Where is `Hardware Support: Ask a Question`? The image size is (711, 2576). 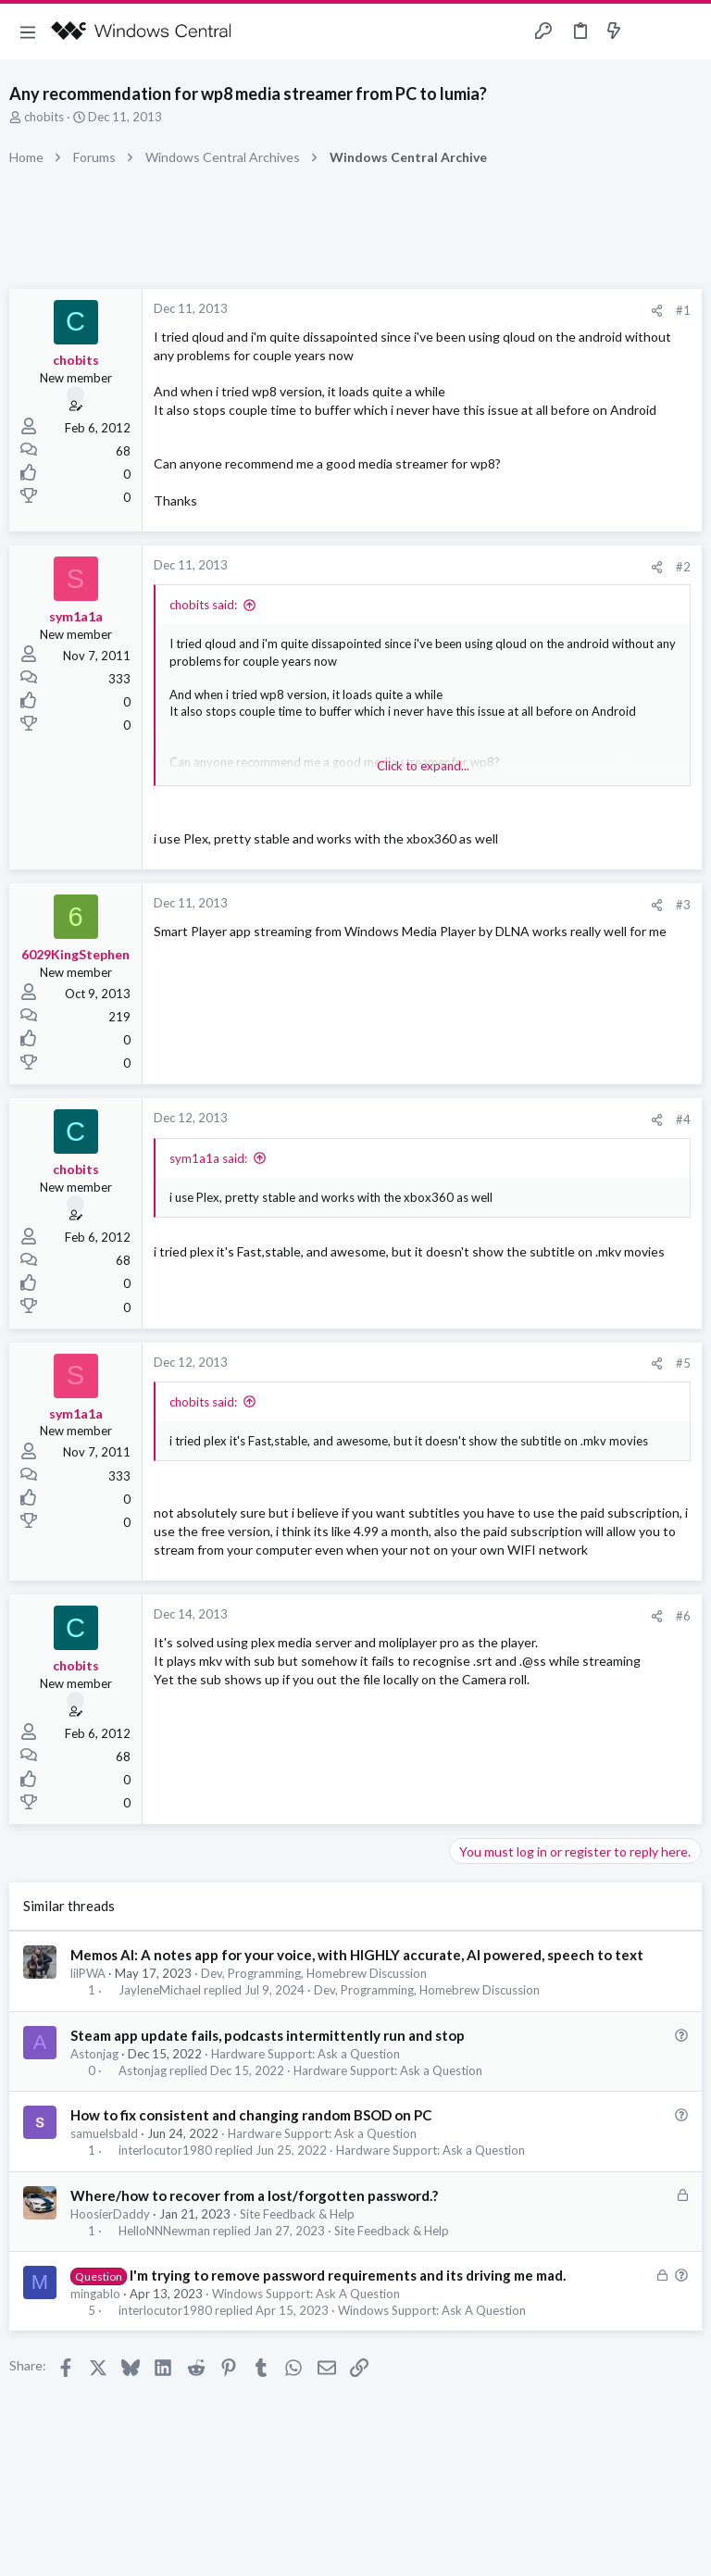 Hardware Support: Ask a Question is located at coordinates (305, 2053).